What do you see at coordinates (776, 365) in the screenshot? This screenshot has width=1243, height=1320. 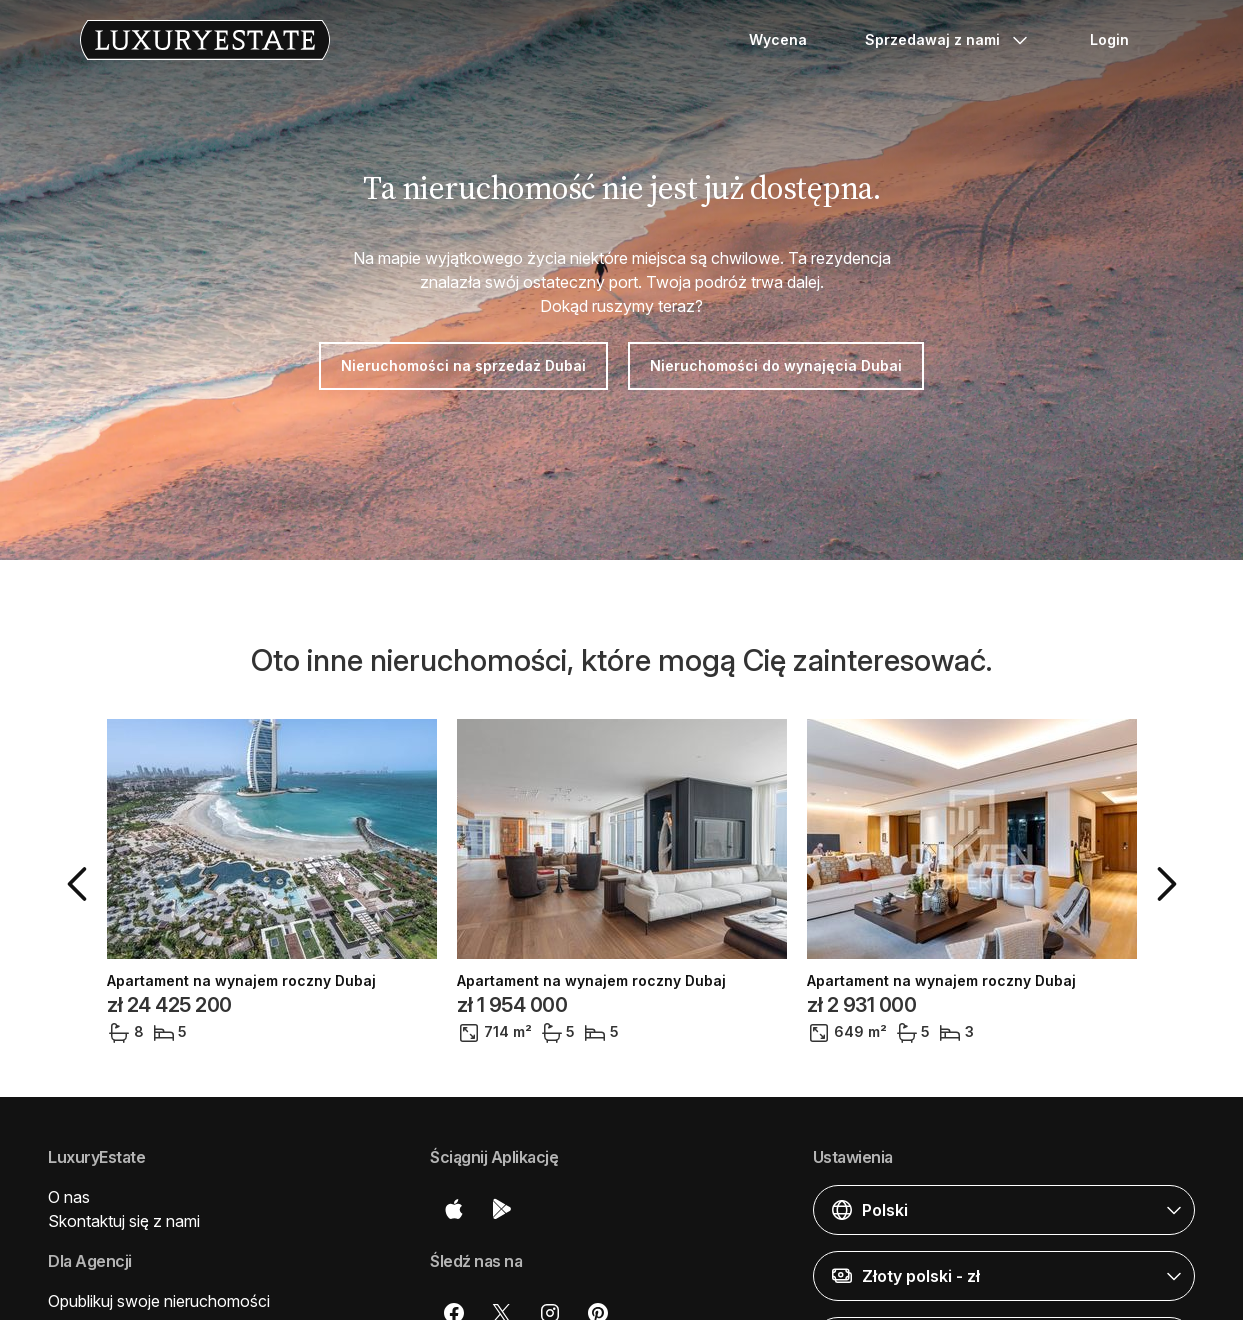 I see `Nieruchomości do wynajęcia Dubai` at bounding box center [776, 365].